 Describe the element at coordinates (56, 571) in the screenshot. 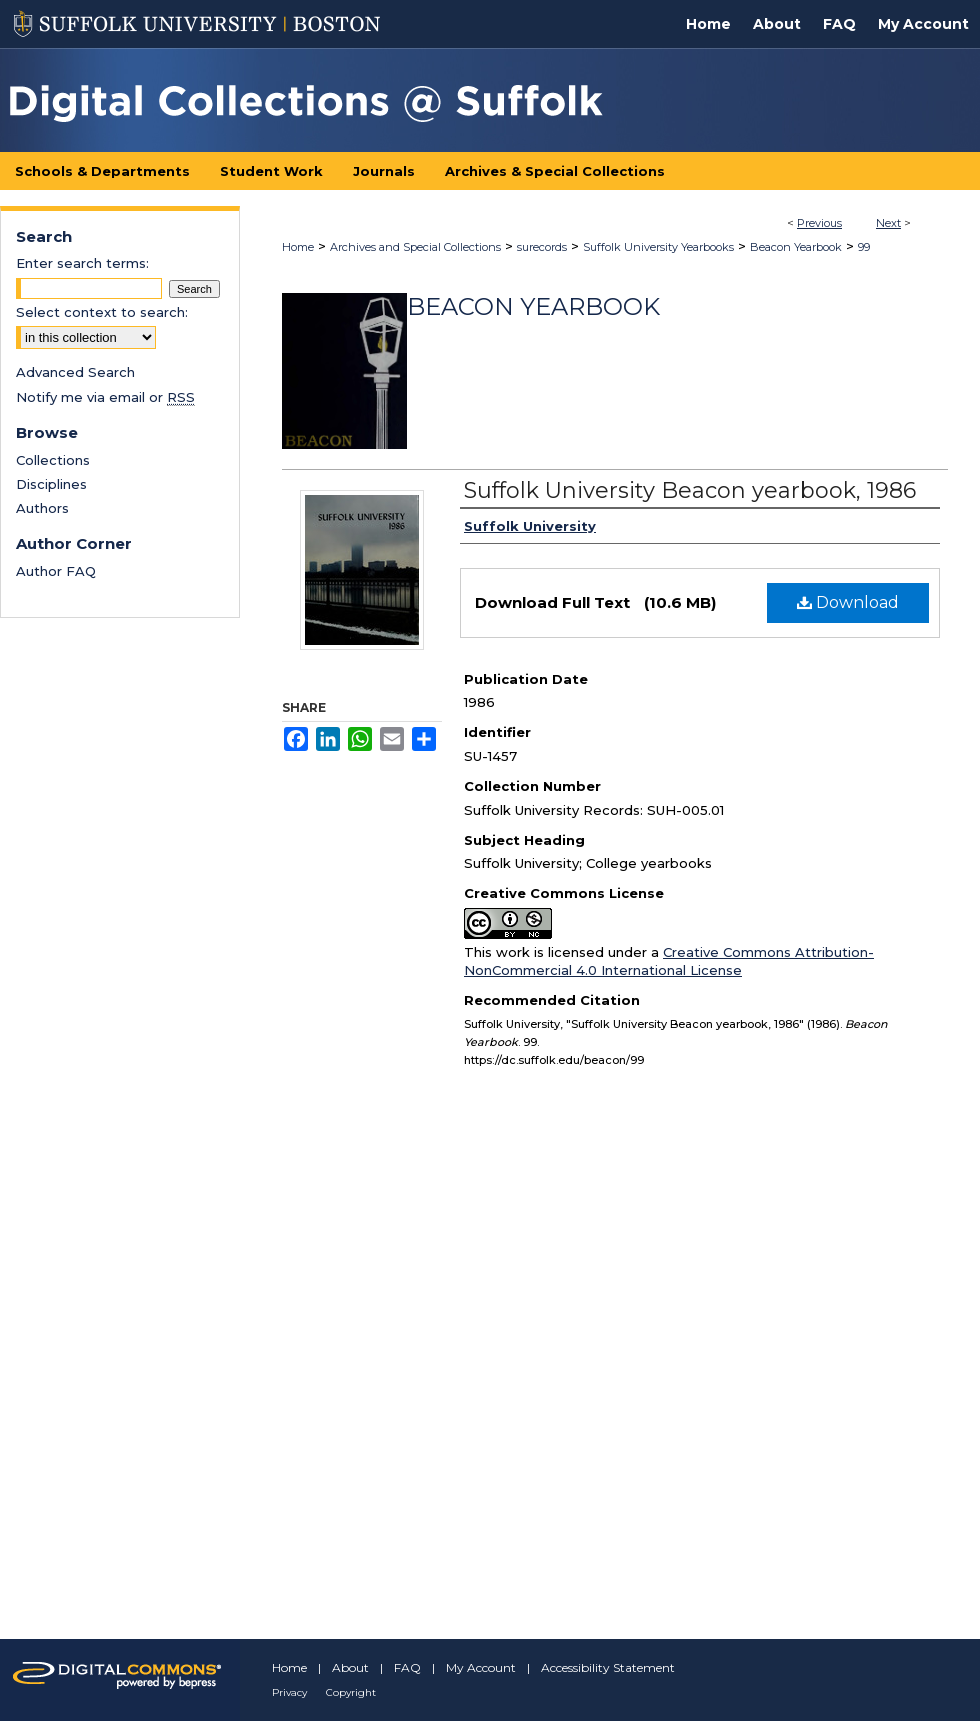

I see `Author FAQ` at that location.